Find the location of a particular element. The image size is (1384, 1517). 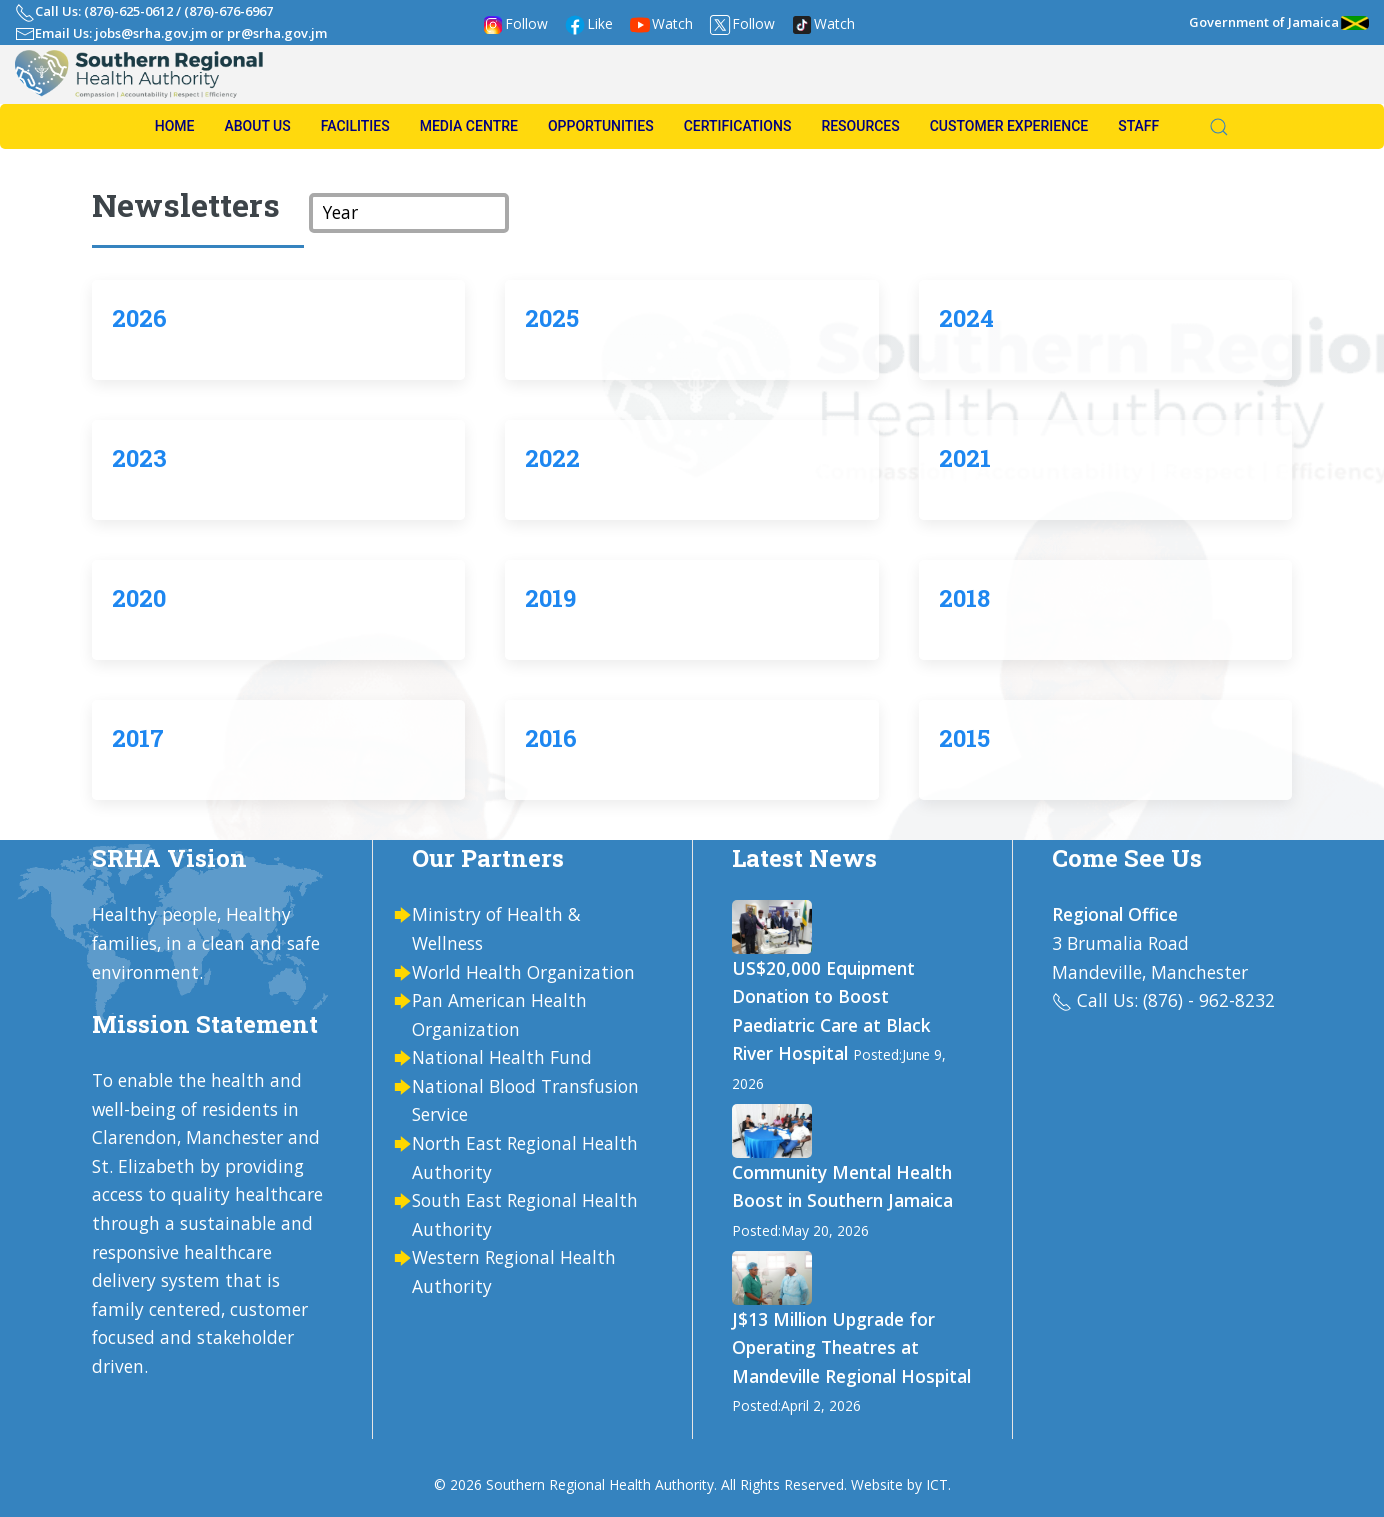

Customer Experience [button] is located at coordinates (1009, 126).